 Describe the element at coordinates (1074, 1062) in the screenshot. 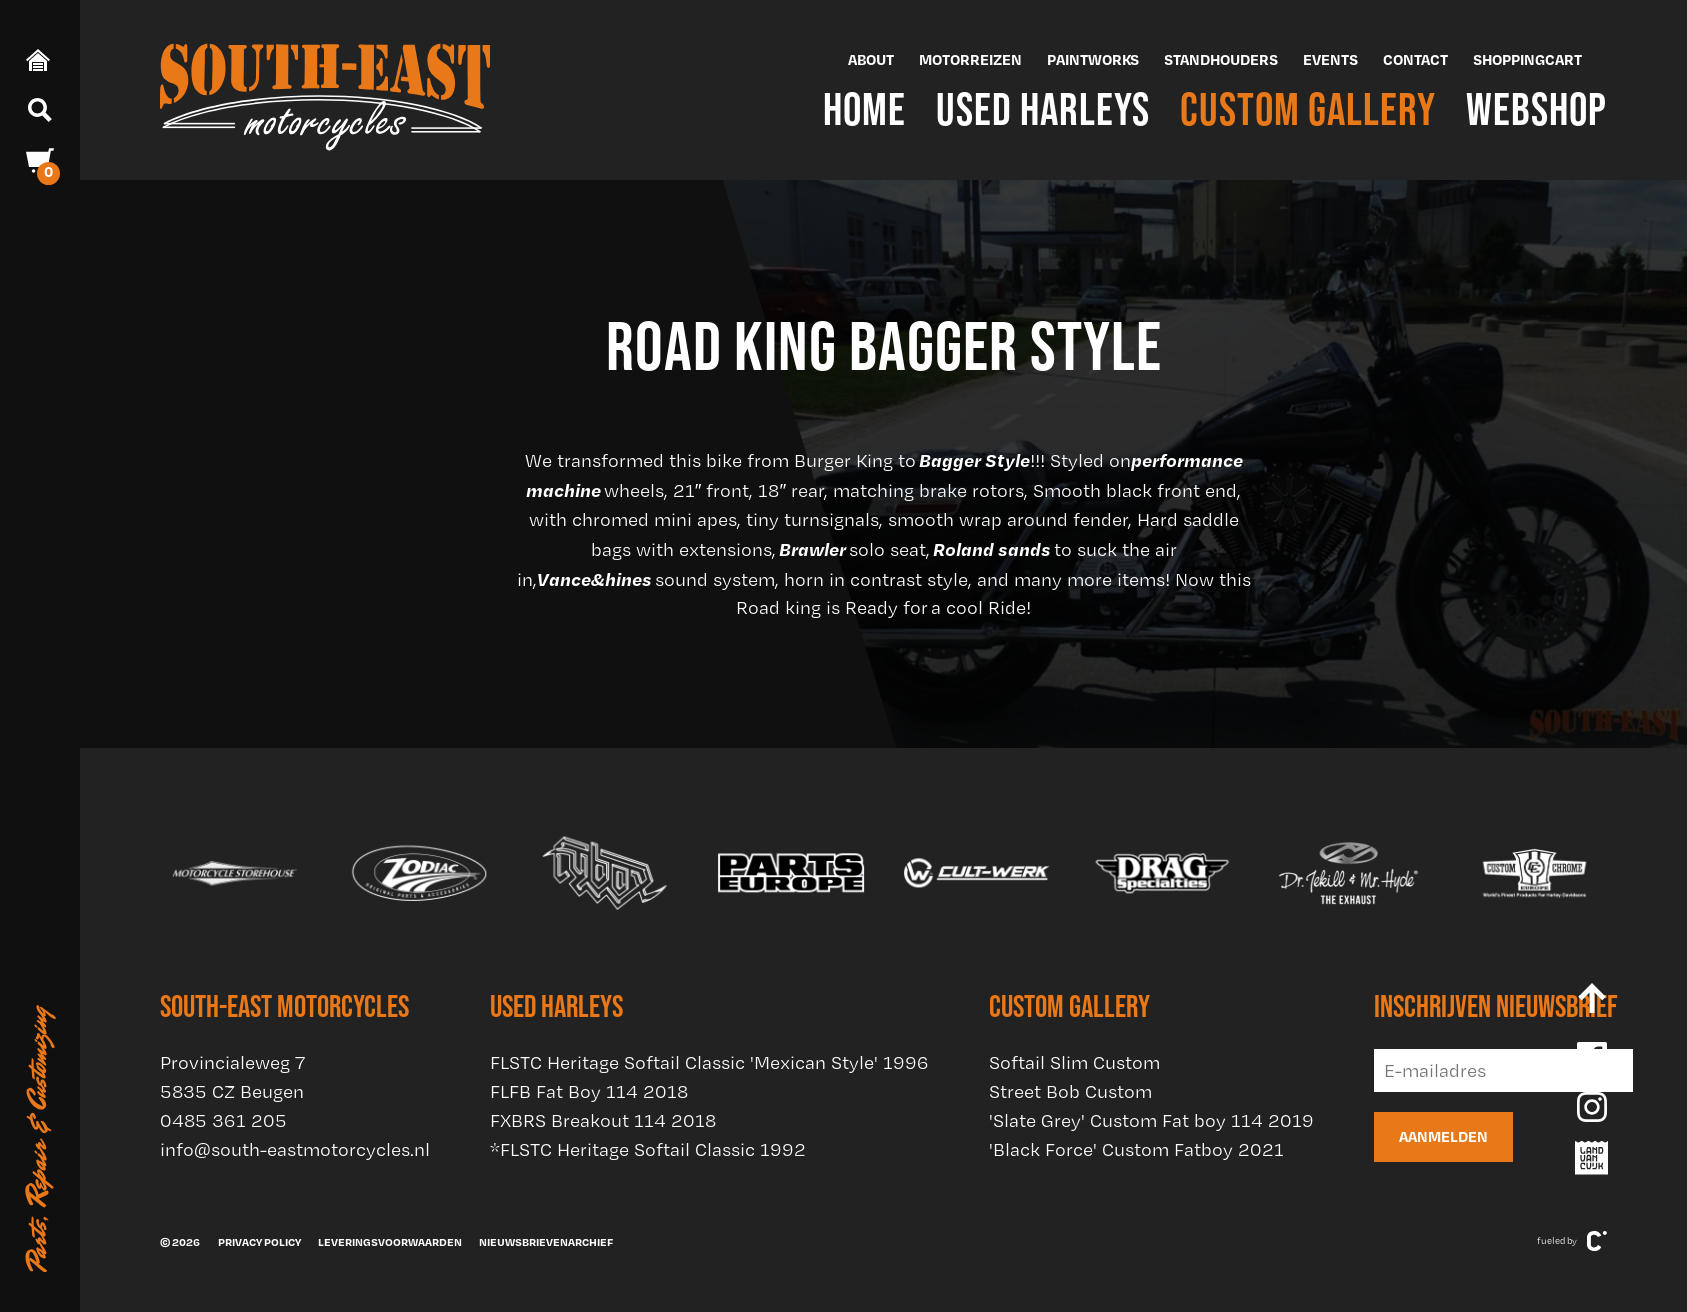

I see `Softail Slim Custom` at that location.